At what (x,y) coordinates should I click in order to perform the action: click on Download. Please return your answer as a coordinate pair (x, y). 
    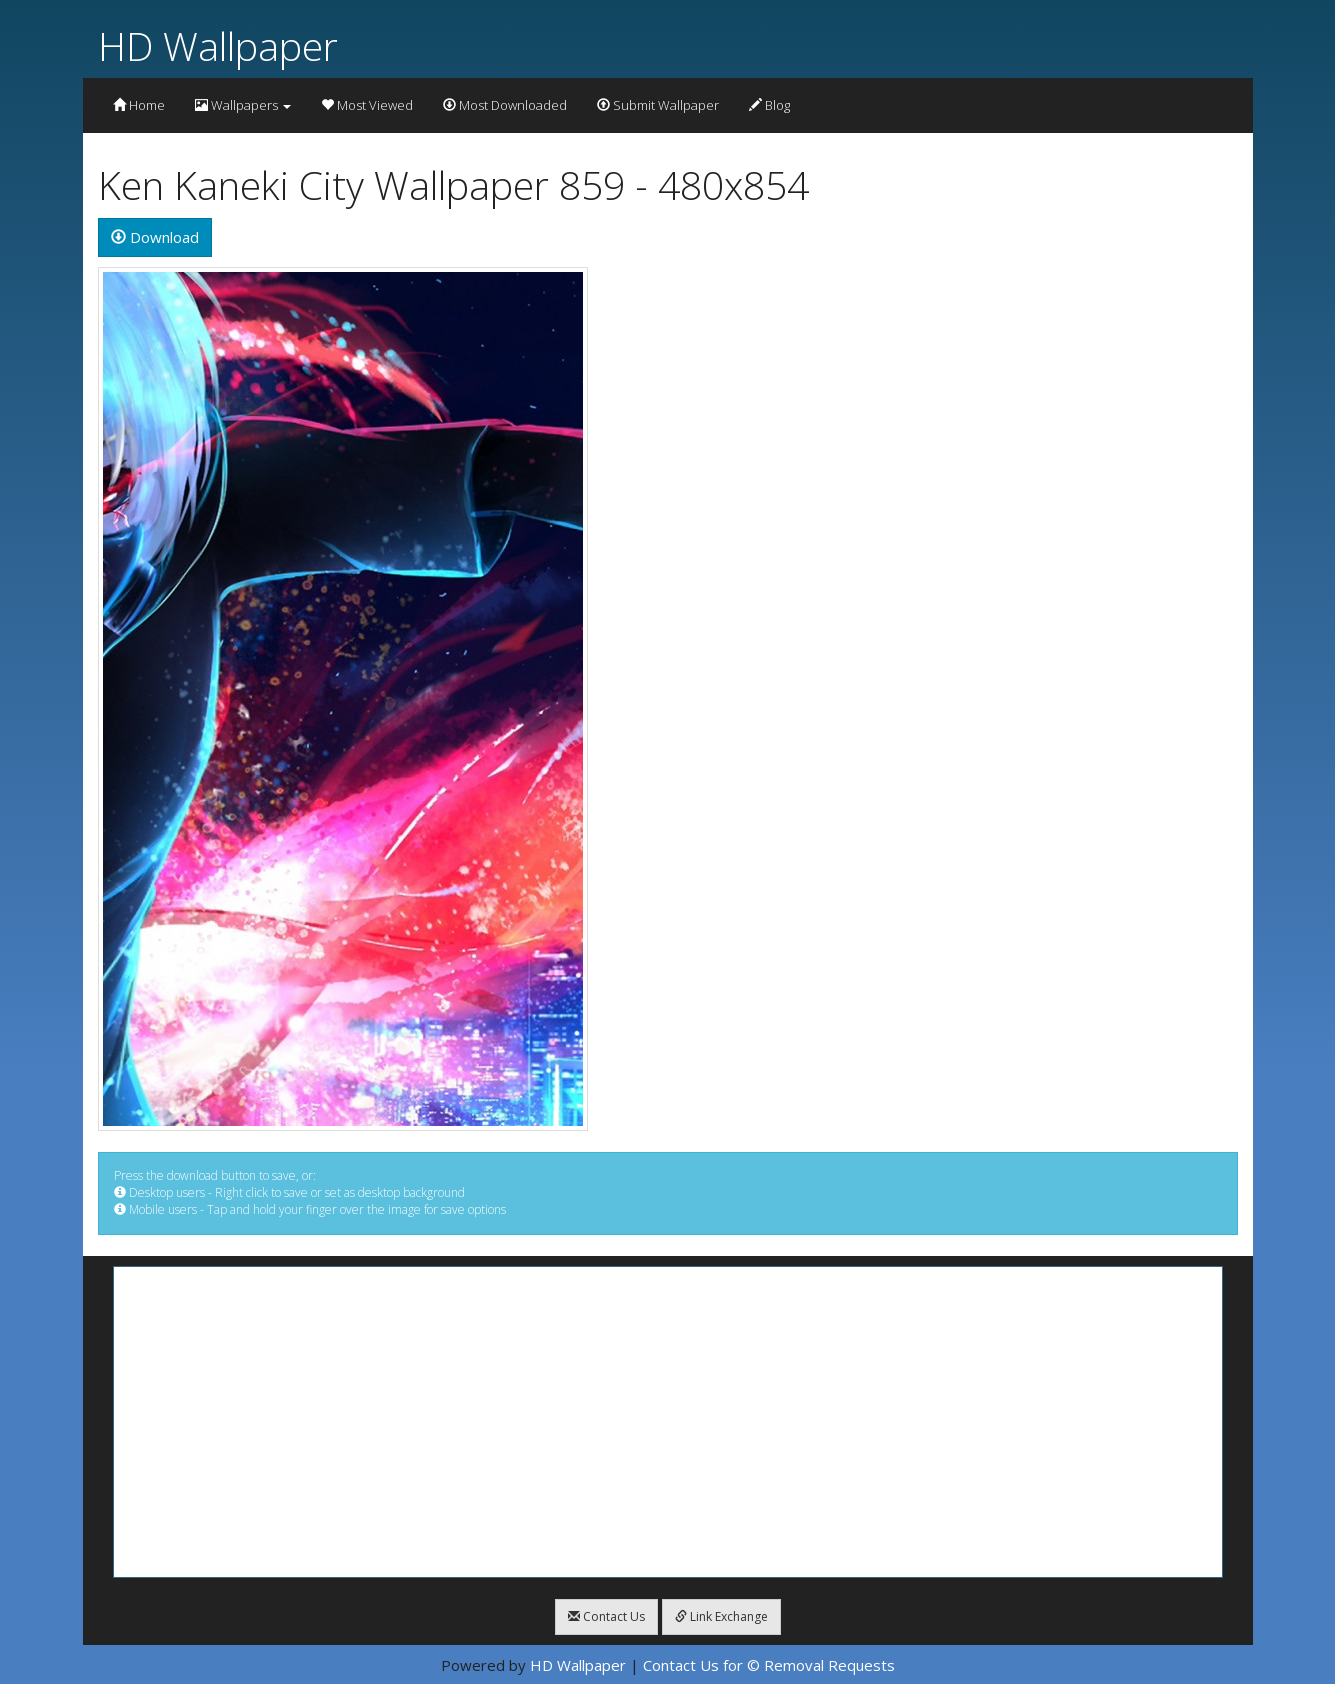
    Looking at the image, I should click on (155, 237).